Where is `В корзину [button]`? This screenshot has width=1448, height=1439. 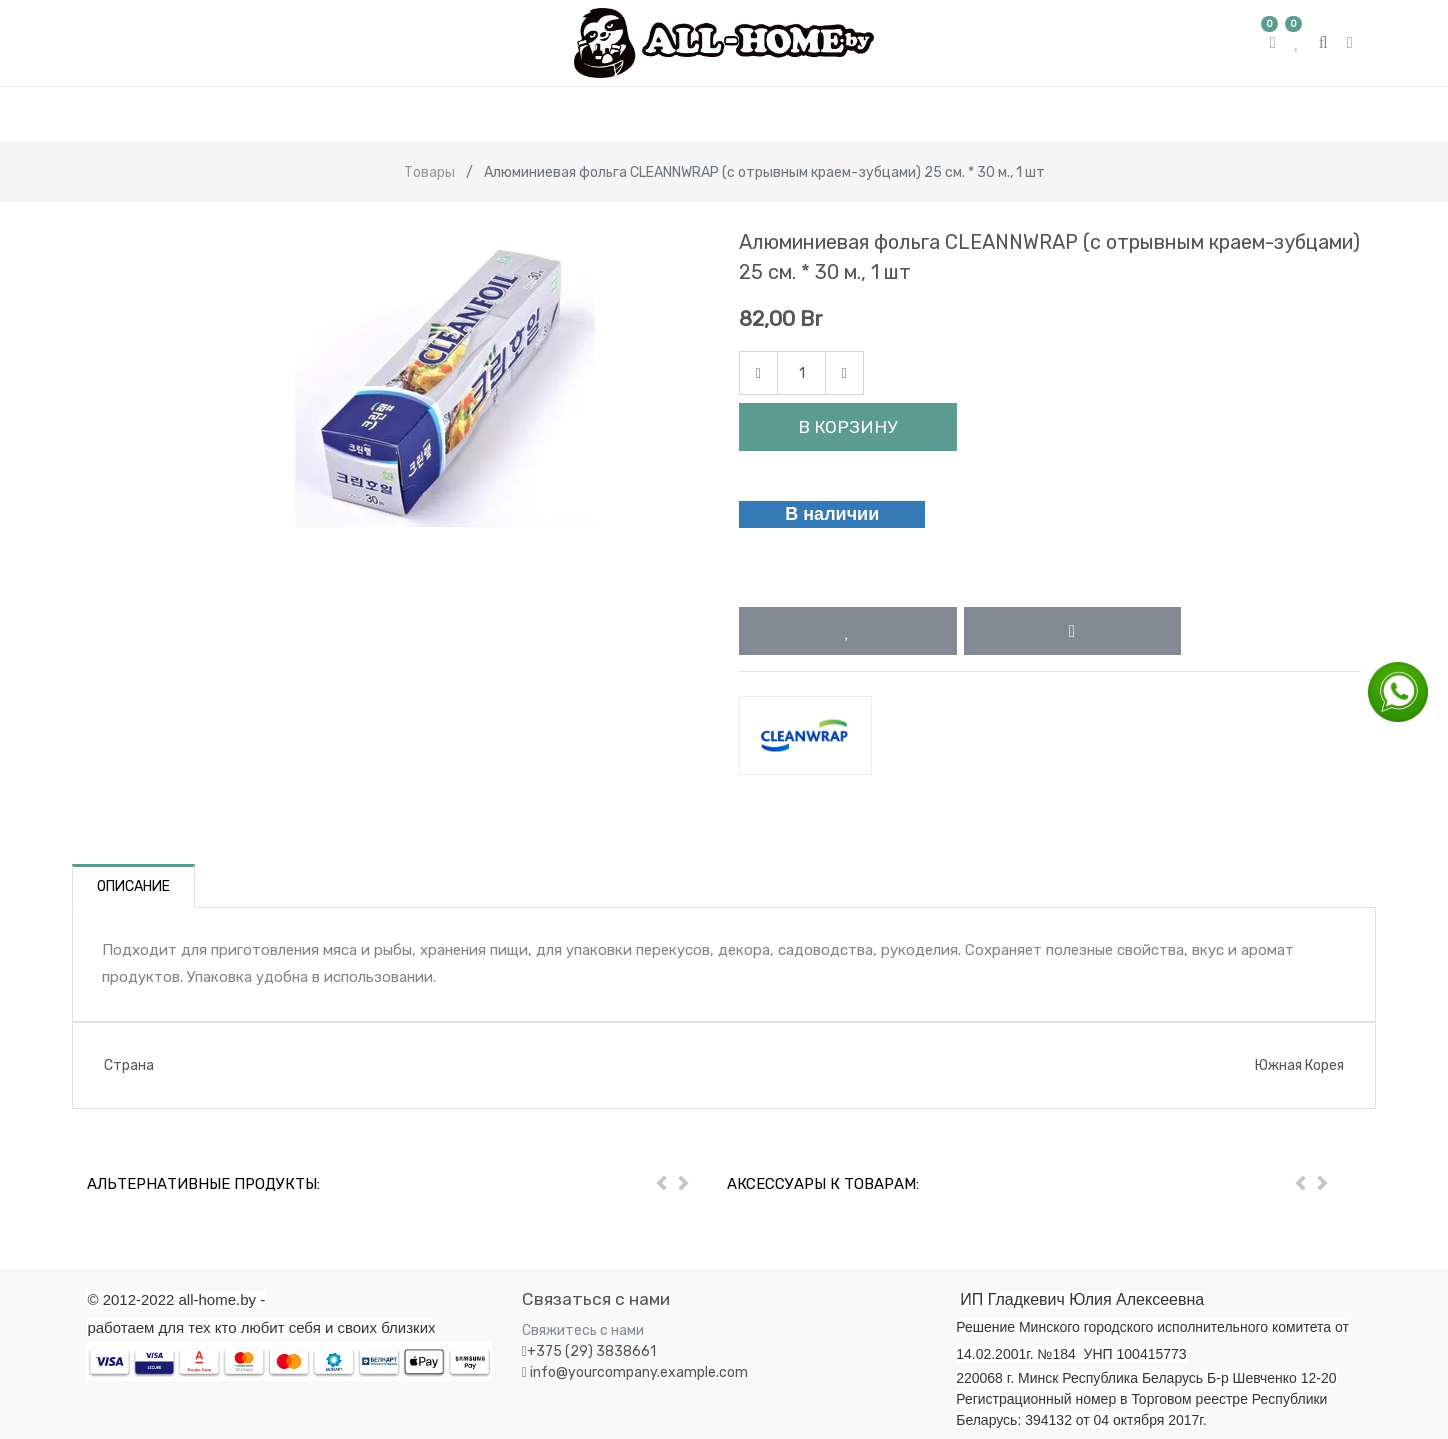 В корзину [button] is located at coordinates (847, 427).